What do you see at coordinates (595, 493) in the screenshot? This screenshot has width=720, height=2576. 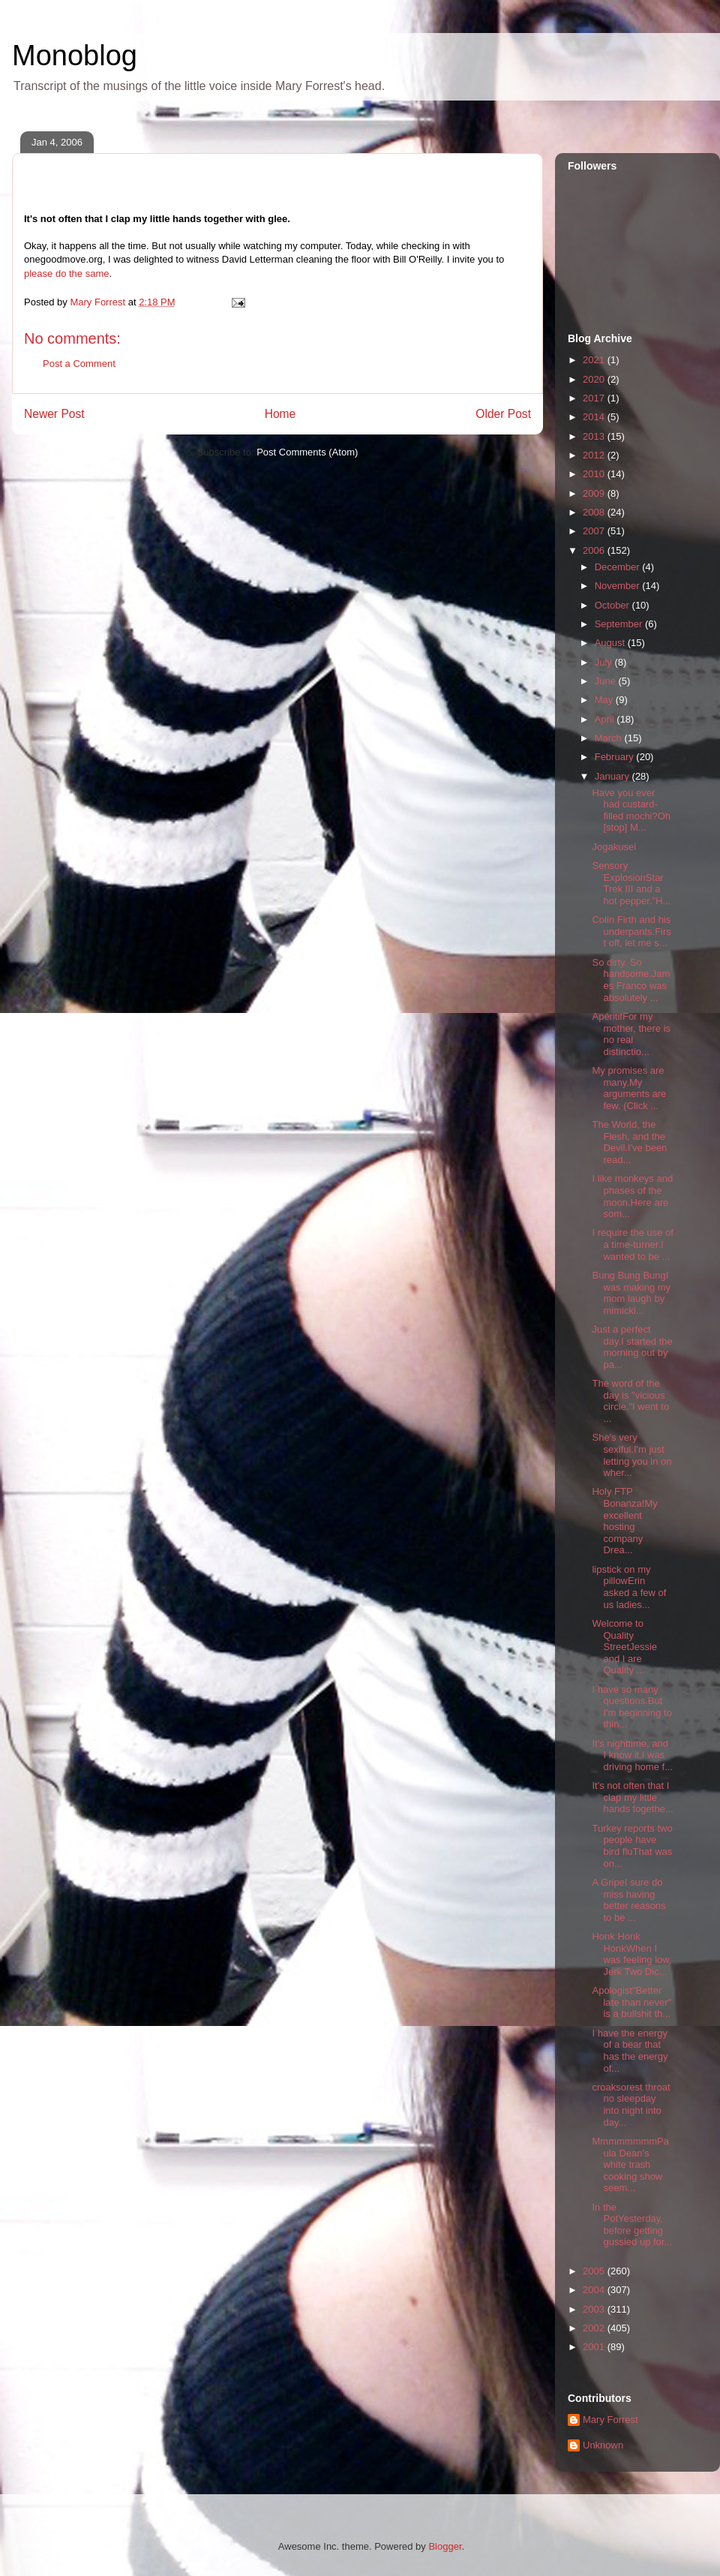 I see `2009` at bounding box center [595, 493].